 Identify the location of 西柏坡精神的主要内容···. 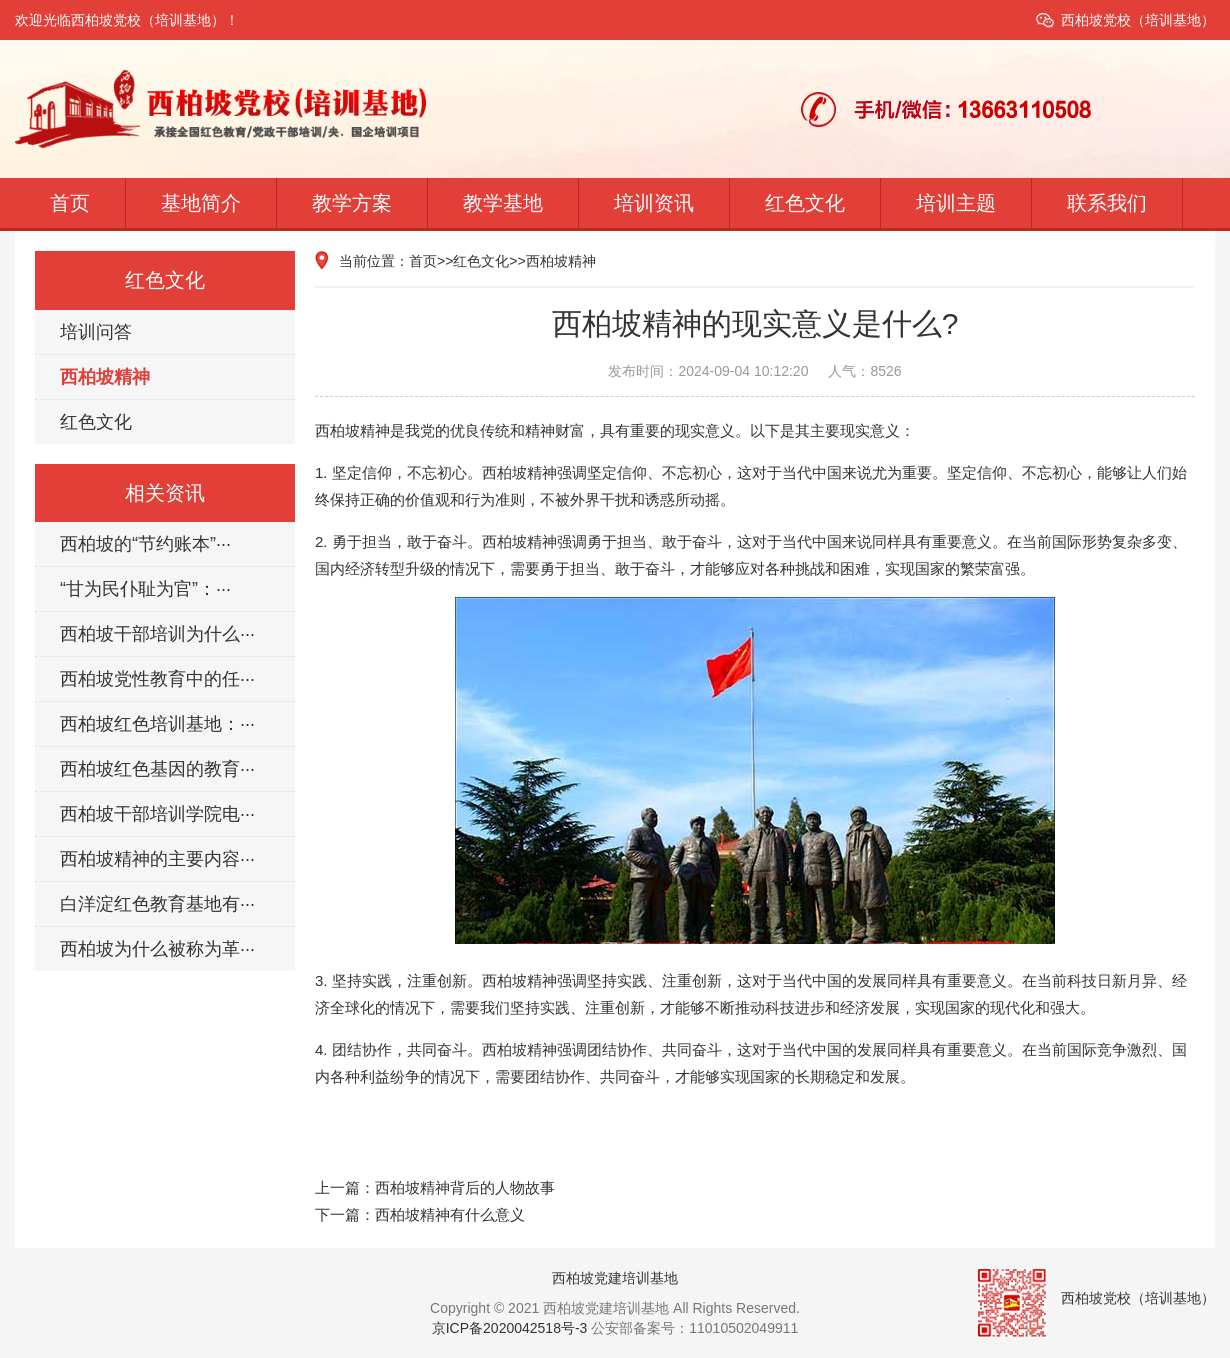
(157, 859).